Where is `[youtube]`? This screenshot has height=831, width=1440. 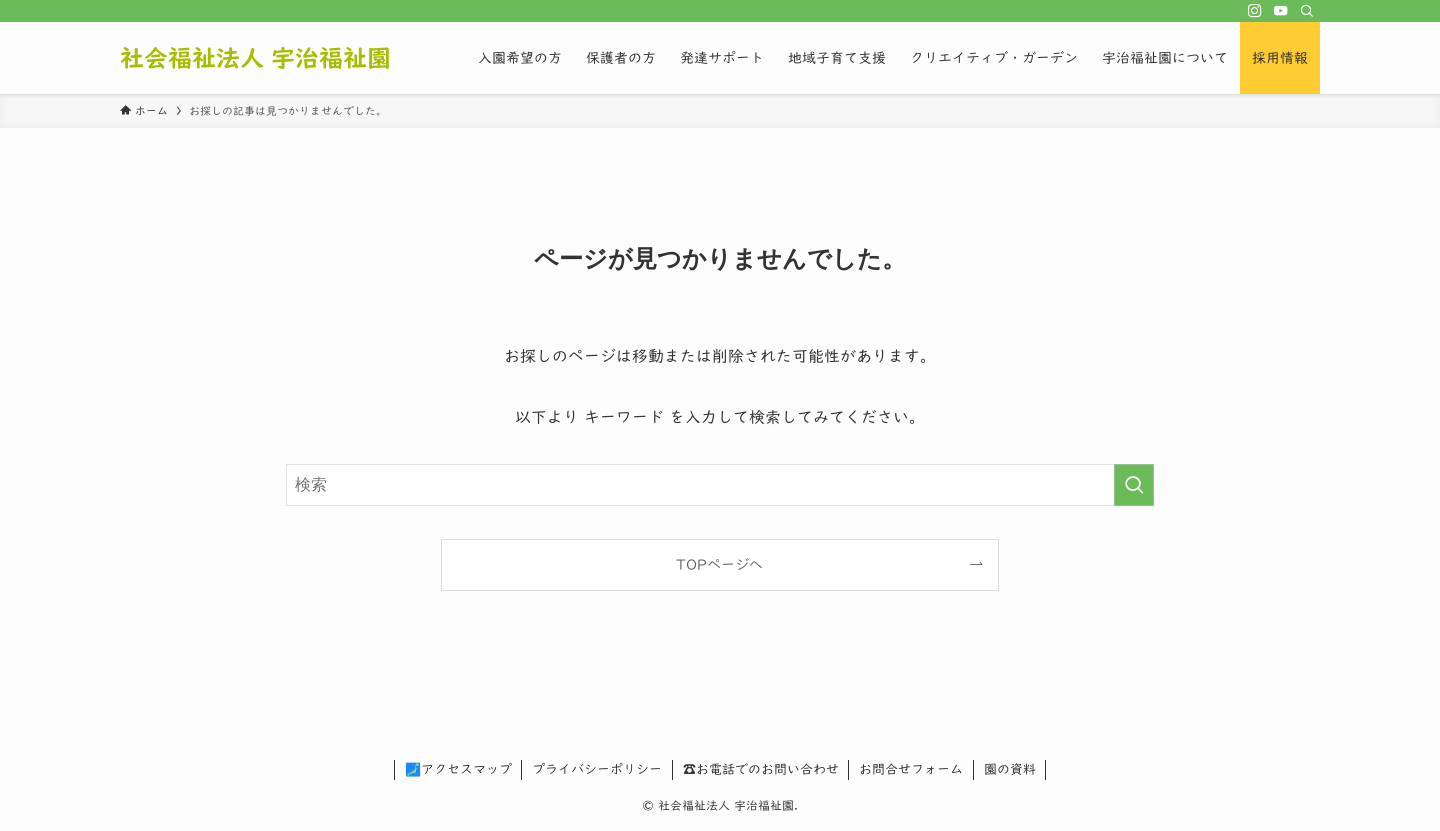 [youtube] is located at coordinates (1281, 11).